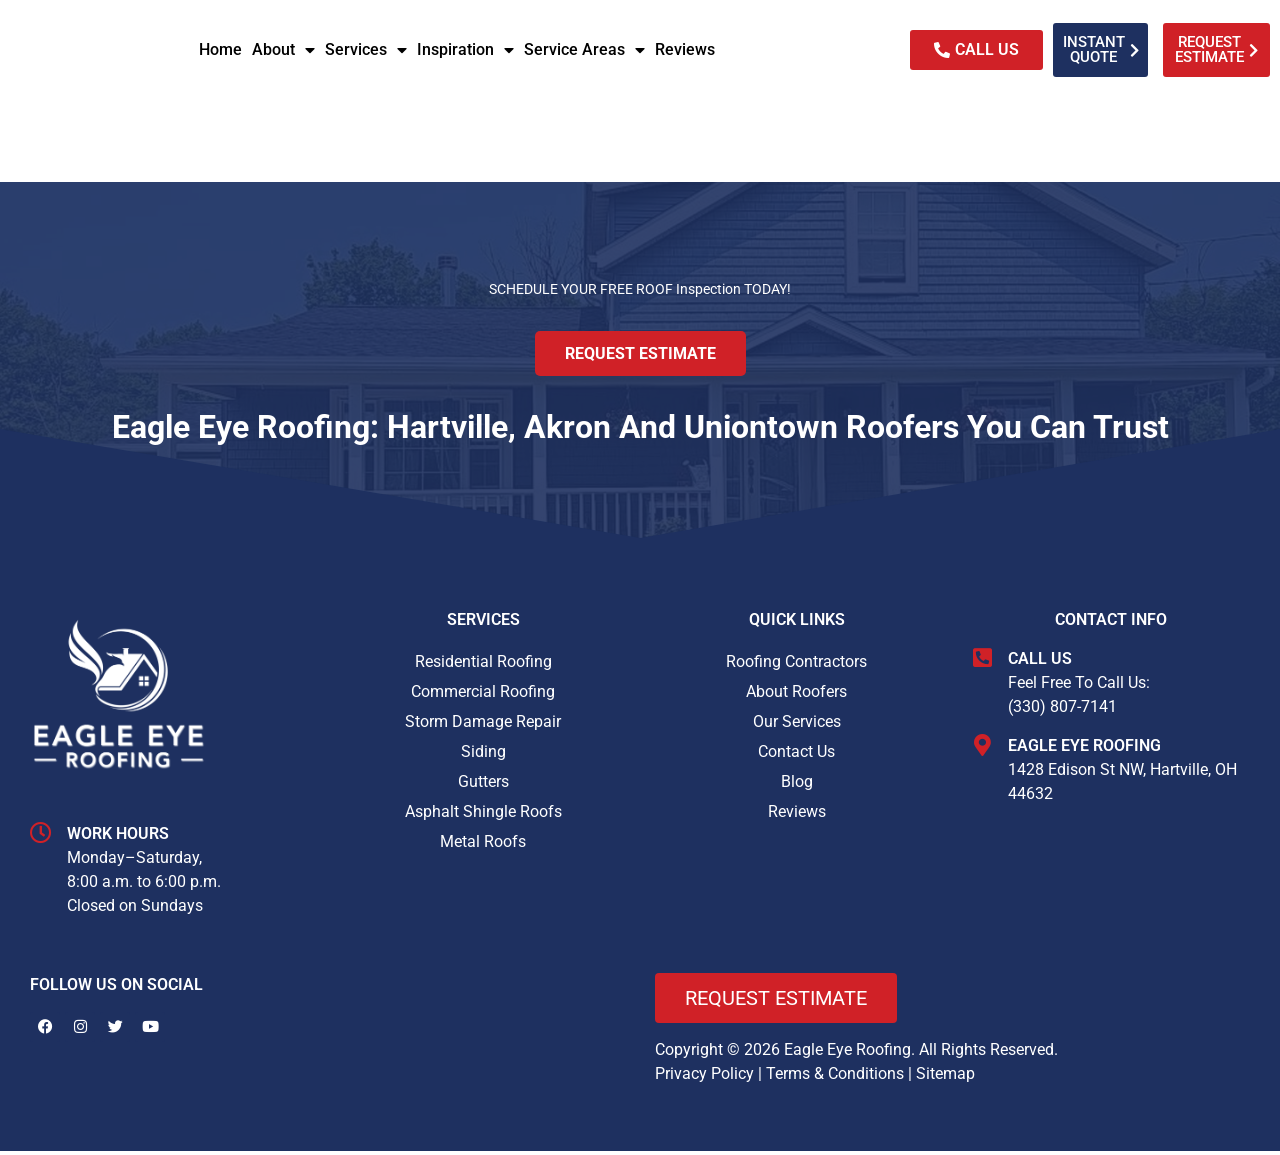 This screenshot has height=1155, width=1280. Describe the element at coordinates (366, 50) in the screenshot. I see `Services` at that location.